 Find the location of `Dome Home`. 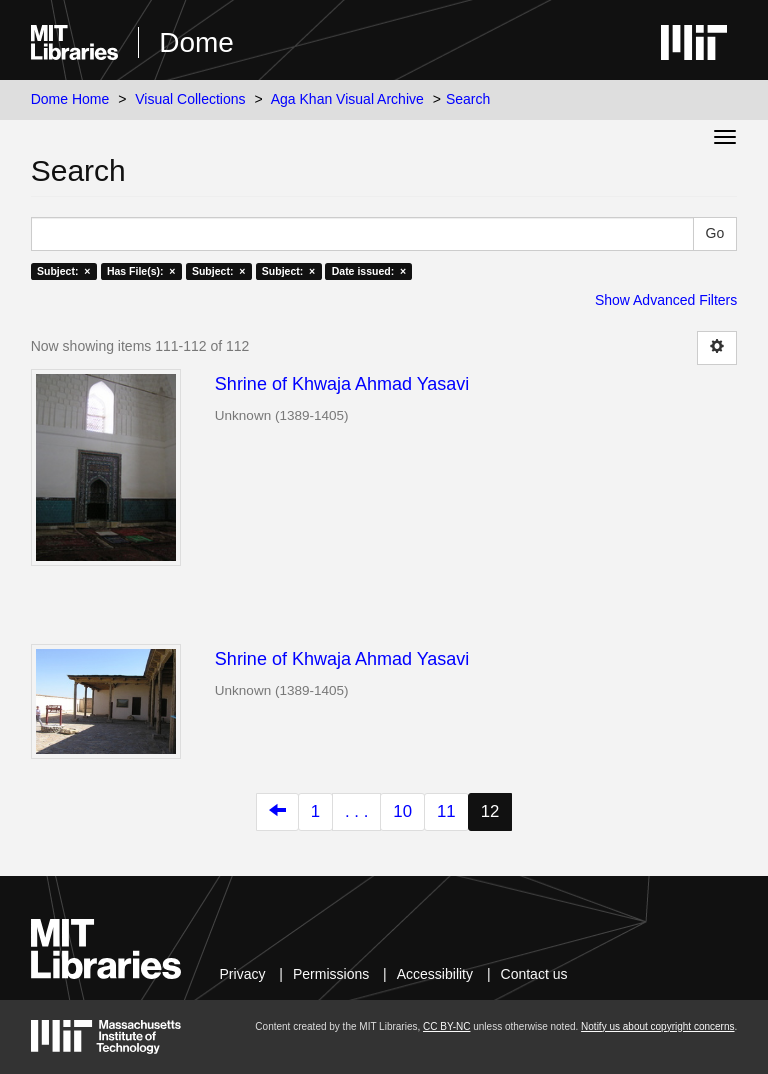

Dome Home is located at coordinates (70, 99).